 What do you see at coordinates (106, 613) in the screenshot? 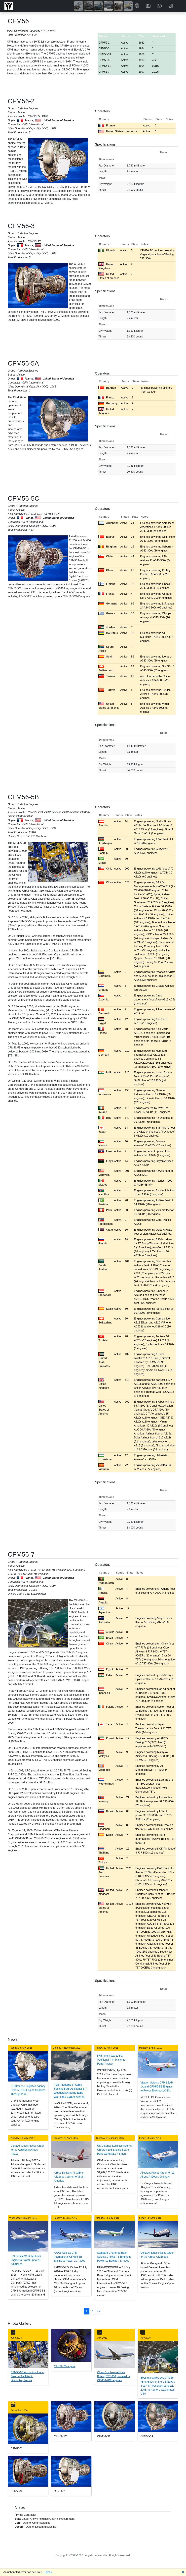
I see `Greece` at bounding box center [106, 613].